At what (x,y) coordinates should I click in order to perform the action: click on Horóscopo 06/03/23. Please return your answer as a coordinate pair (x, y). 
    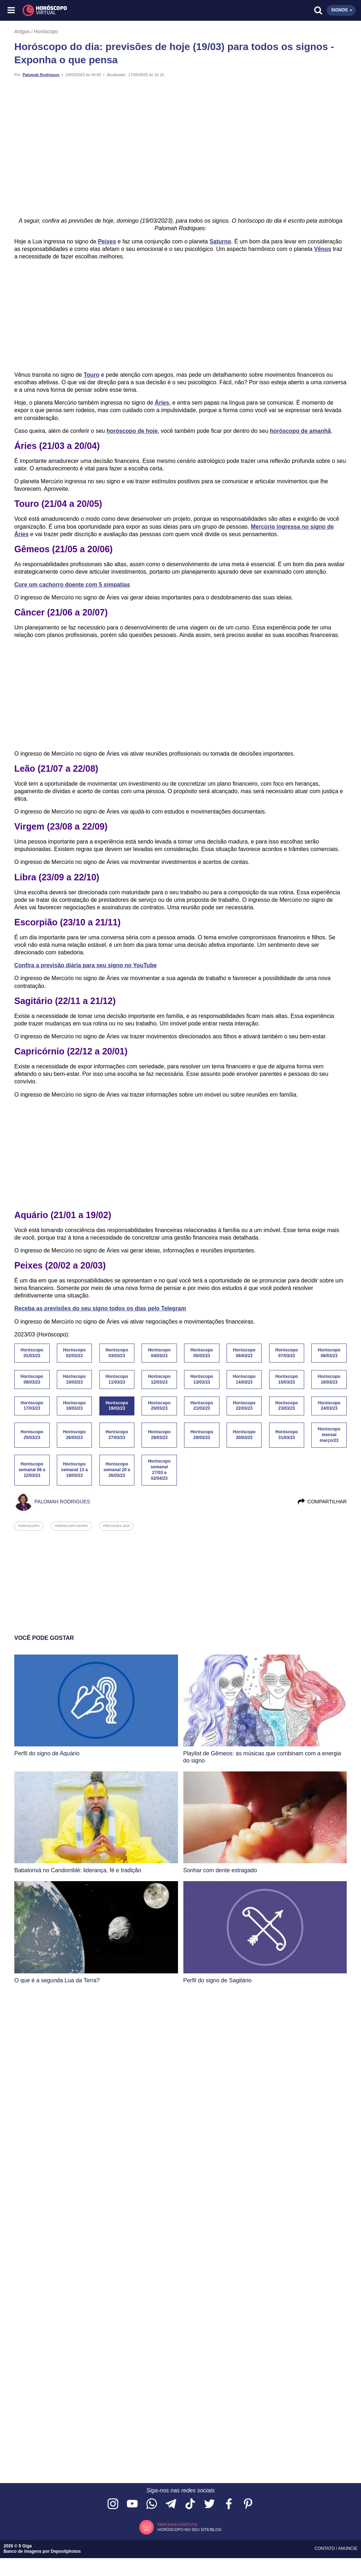
    Looking at the image, I should click on (244, 1353).